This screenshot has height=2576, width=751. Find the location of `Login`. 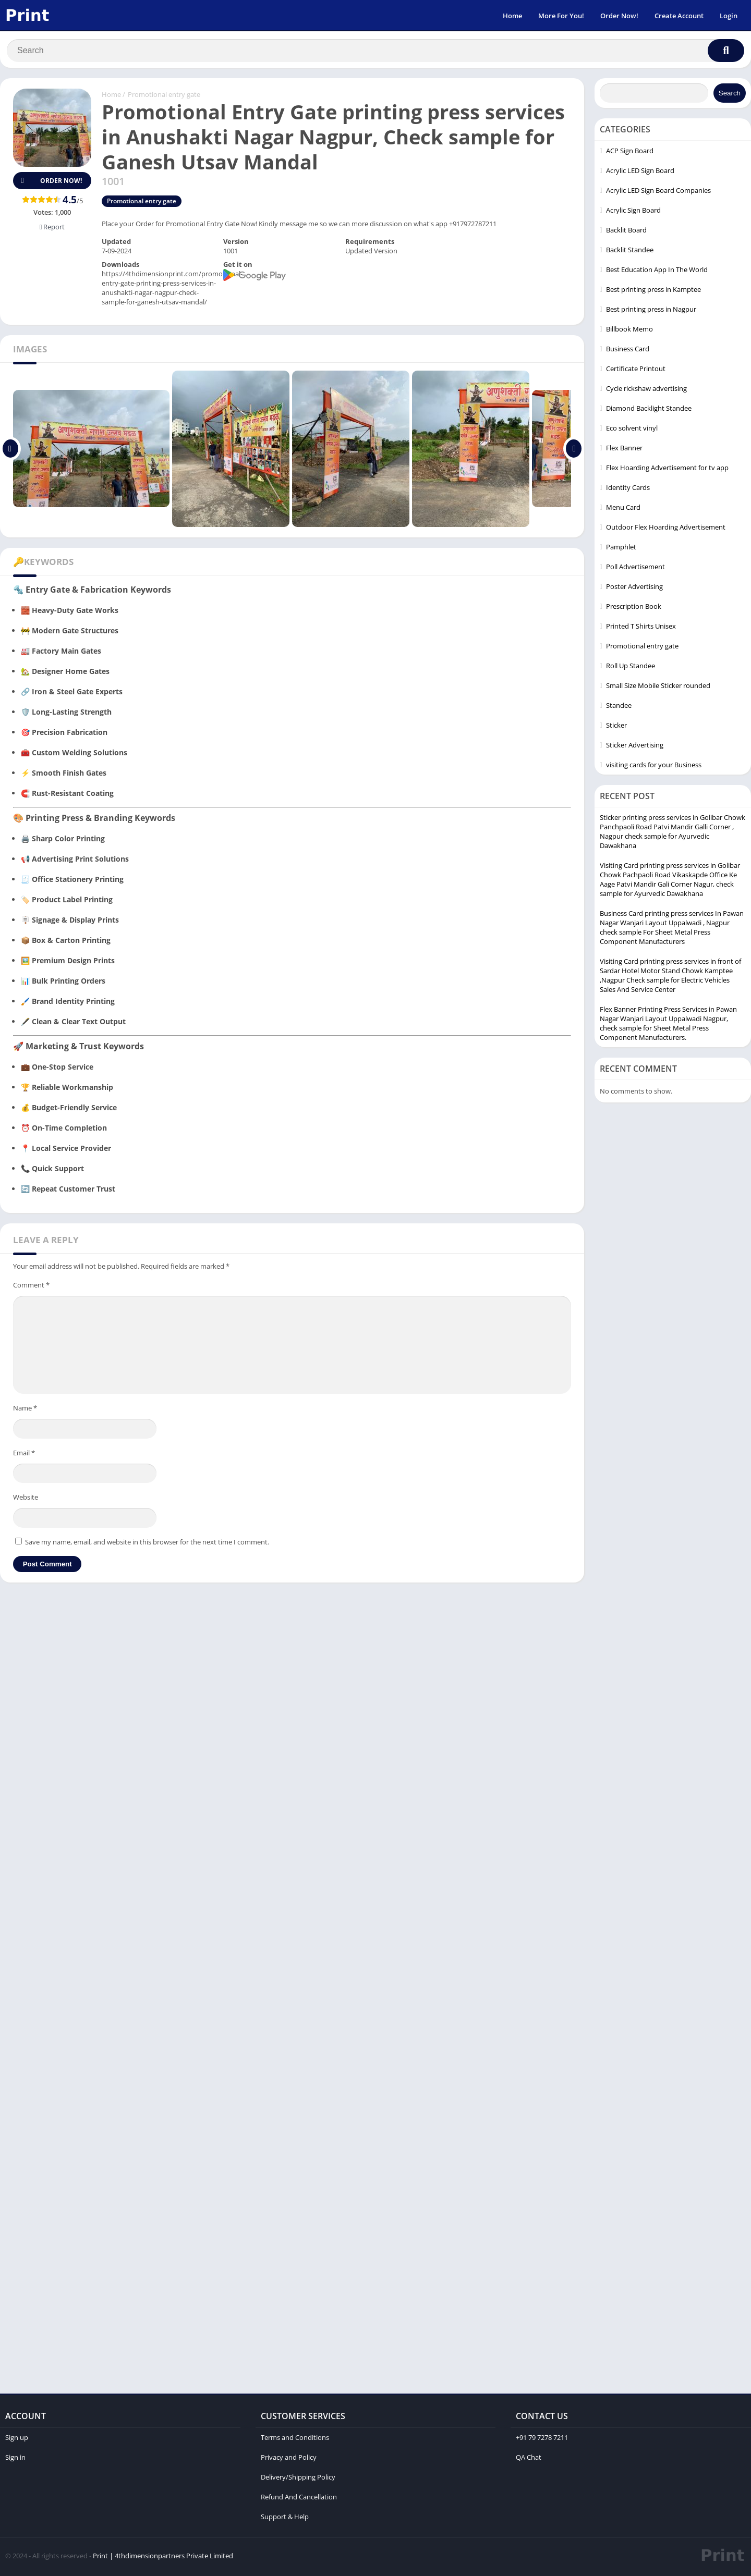

Login is located at coordinates (728, 15).